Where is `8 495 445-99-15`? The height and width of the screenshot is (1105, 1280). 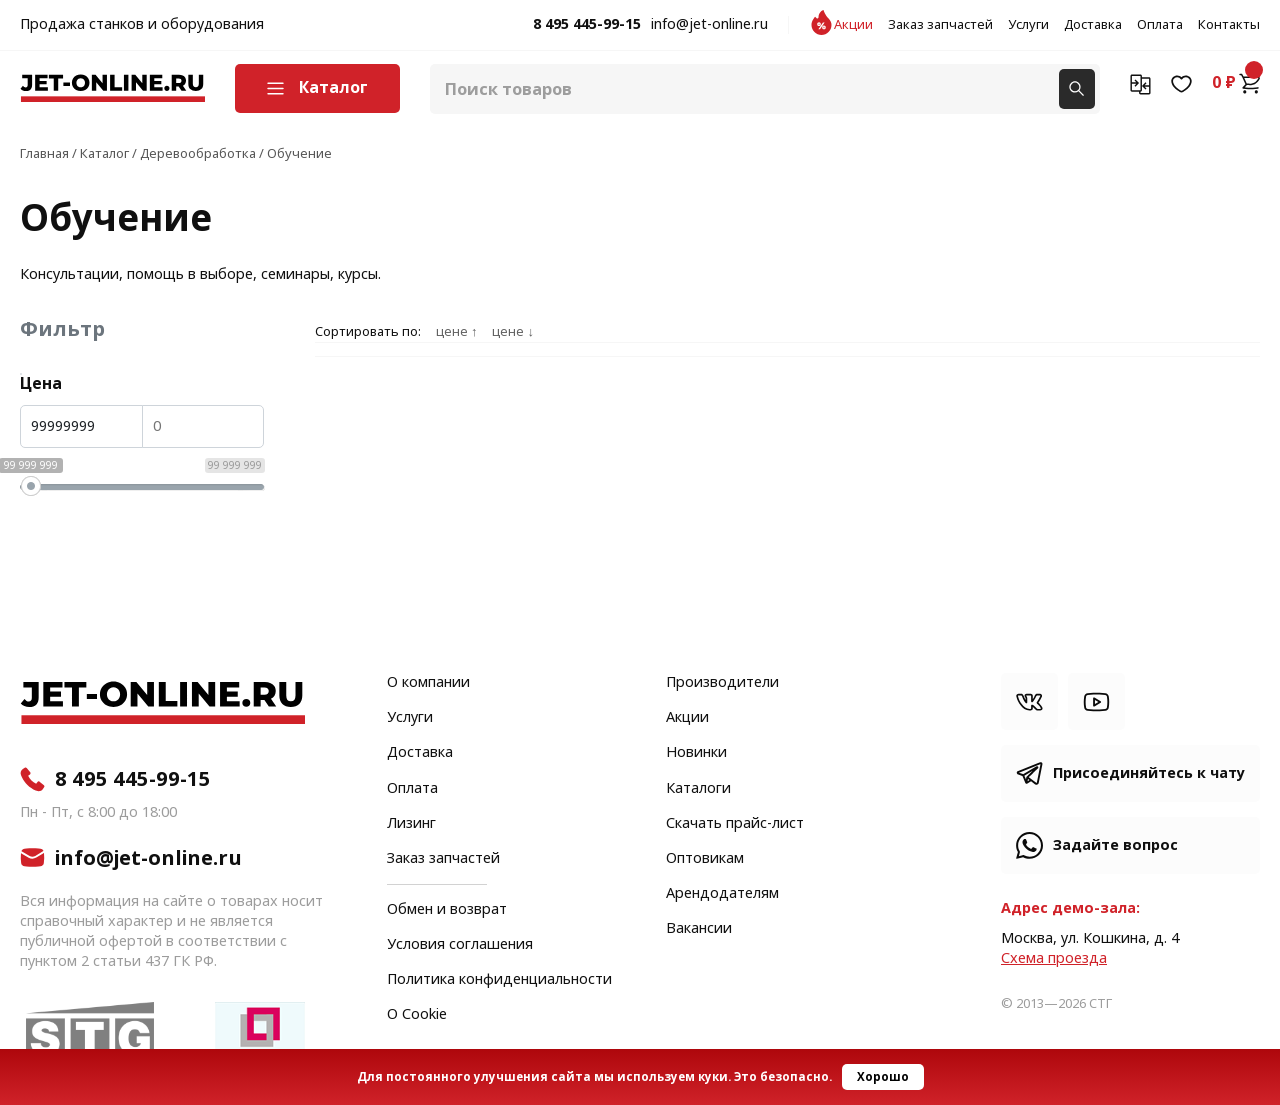
8 495 445-99-15 is located at coordinates (587, 25).